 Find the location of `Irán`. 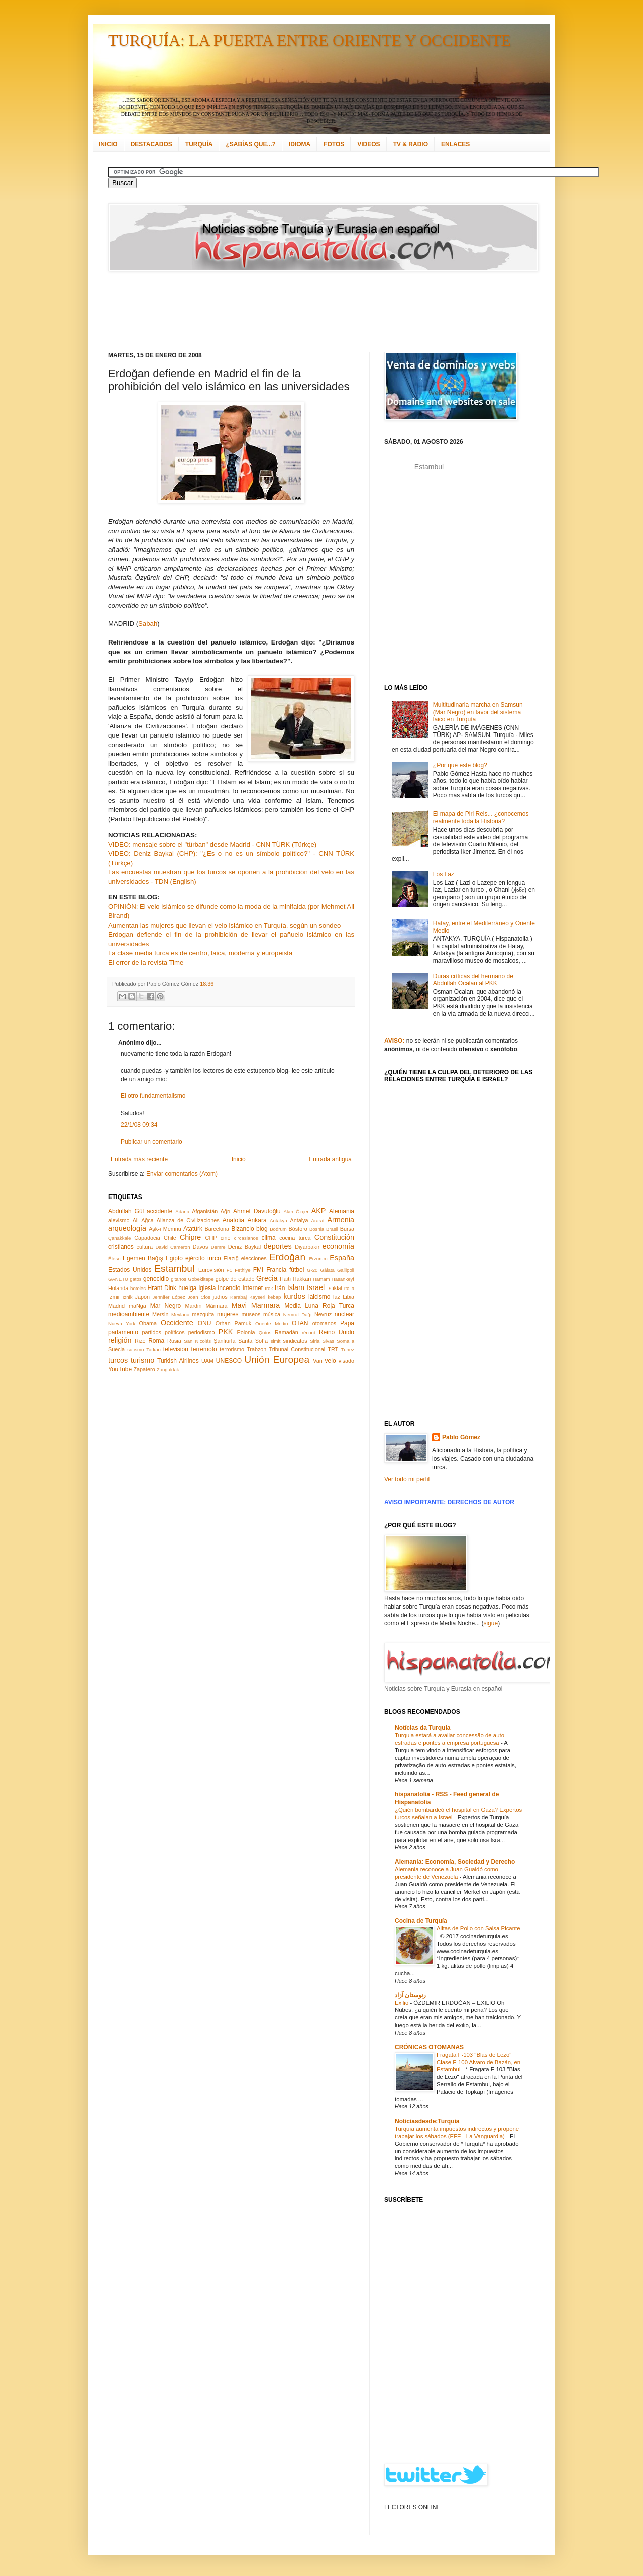

Irán is located at coordinates (280, 1288).